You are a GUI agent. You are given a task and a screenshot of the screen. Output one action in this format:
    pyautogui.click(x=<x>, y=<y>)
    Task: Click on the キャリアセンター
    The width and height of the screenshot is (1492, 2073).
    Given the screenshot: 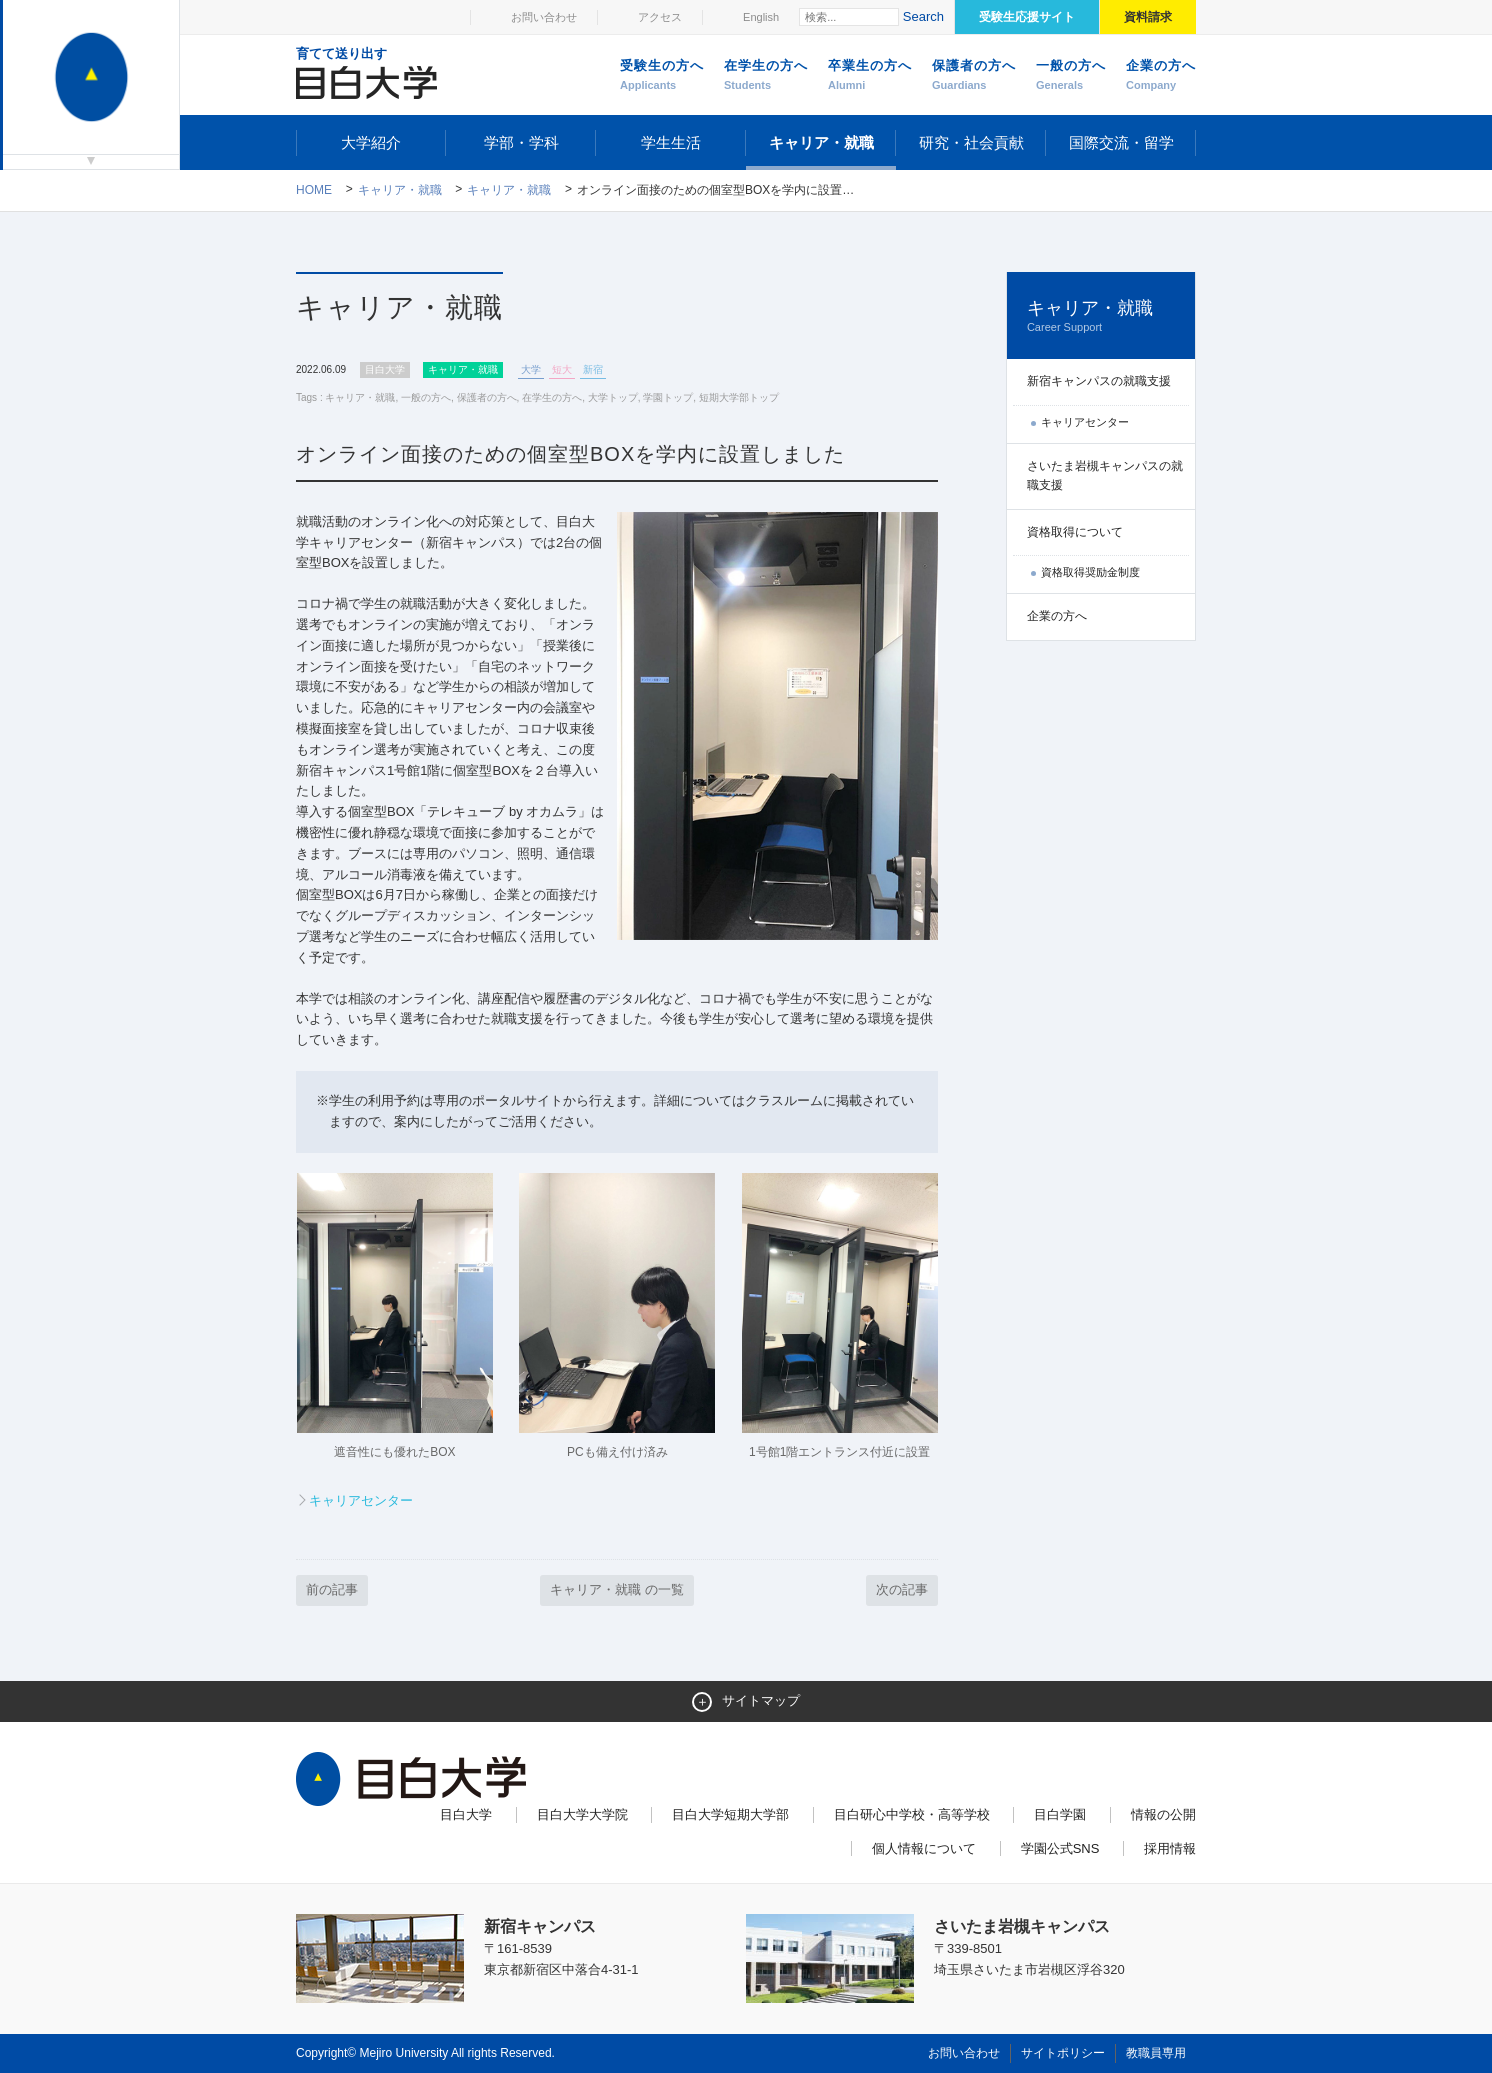 What is the action you would take?
    pyautogui.click(x=361, y=1500)
    